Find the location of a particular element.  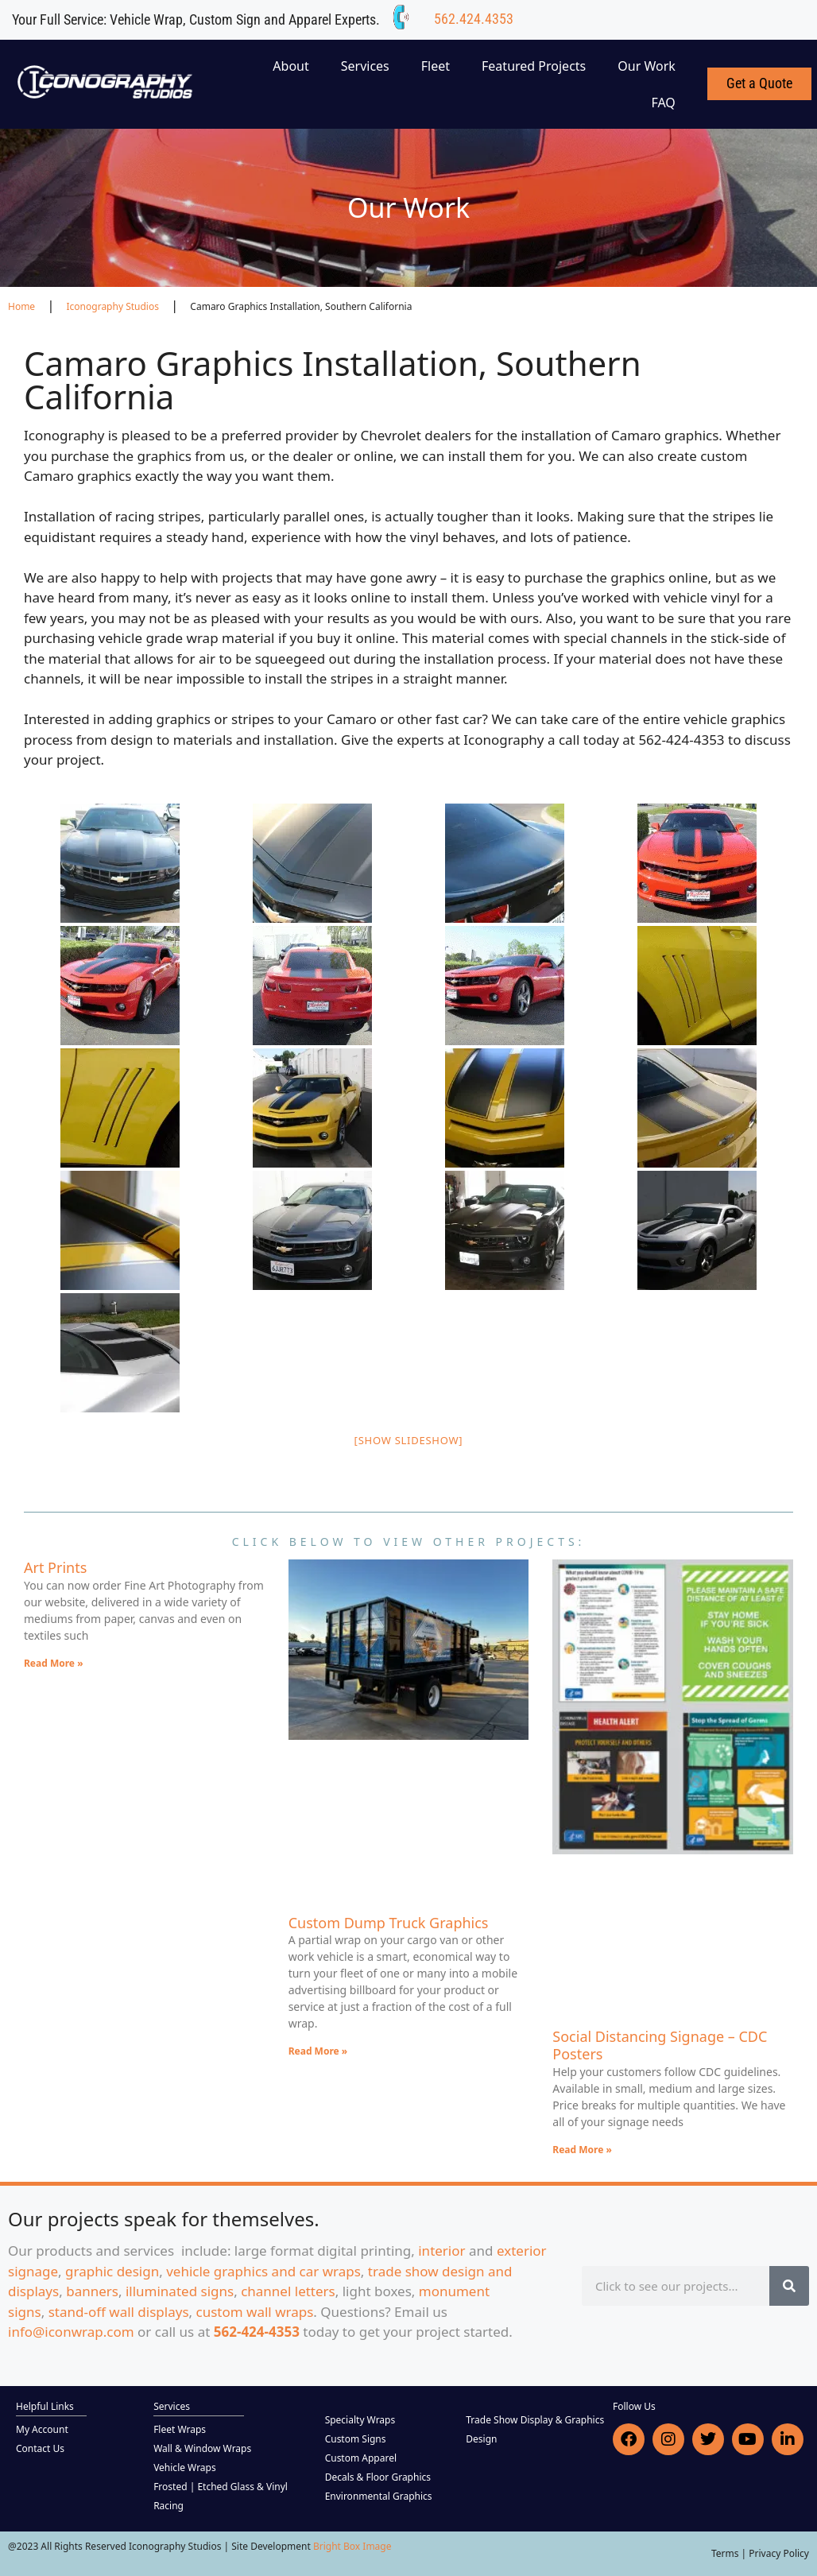

Specialty Wraps is located at coordinates (360, 2420).